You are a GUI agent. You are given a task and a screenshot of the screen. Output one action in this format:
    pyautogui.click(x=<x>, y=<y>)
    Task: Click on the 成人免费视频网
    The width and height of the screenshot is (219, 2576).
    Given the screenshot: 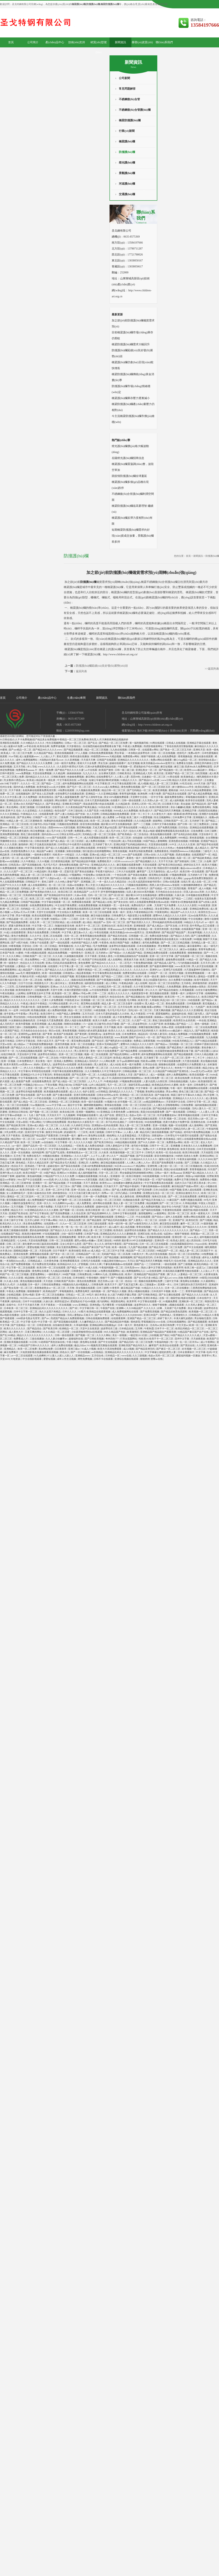 What is the action you would take?
    pyautogui.click(x=168, y=837)
    